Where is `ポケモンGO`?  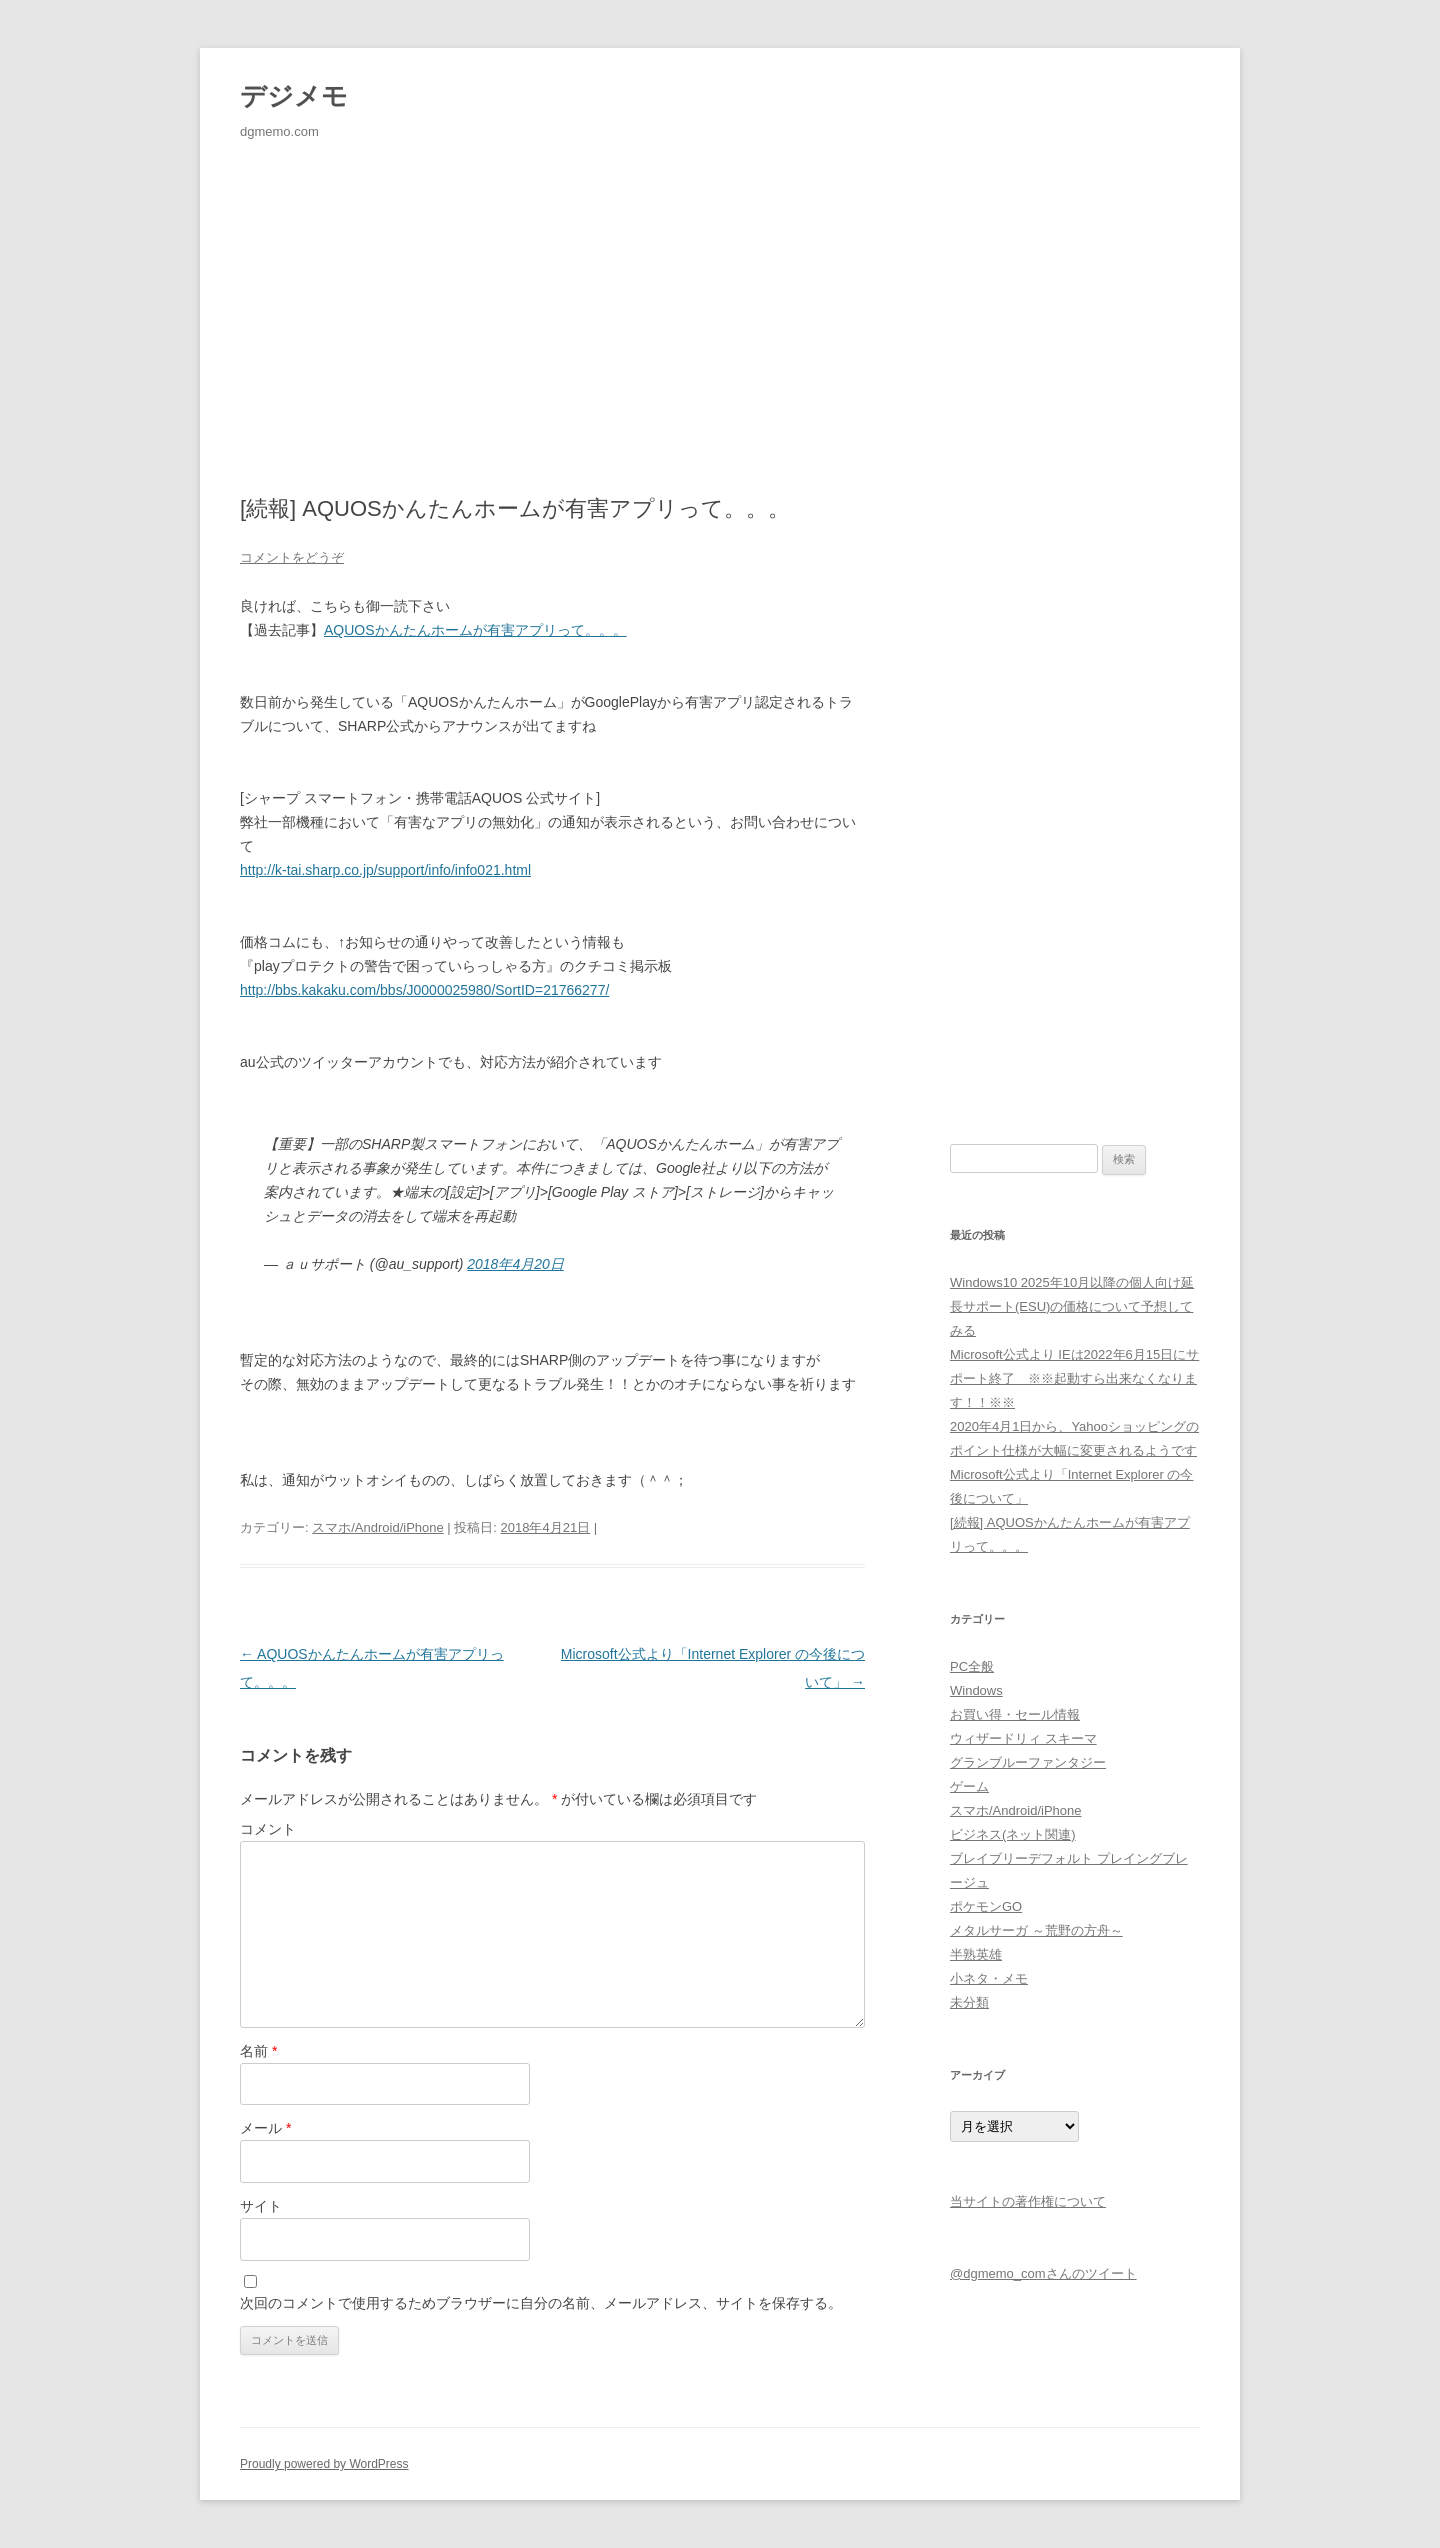
ポケモンGO is located at coordinates (986, 1906).